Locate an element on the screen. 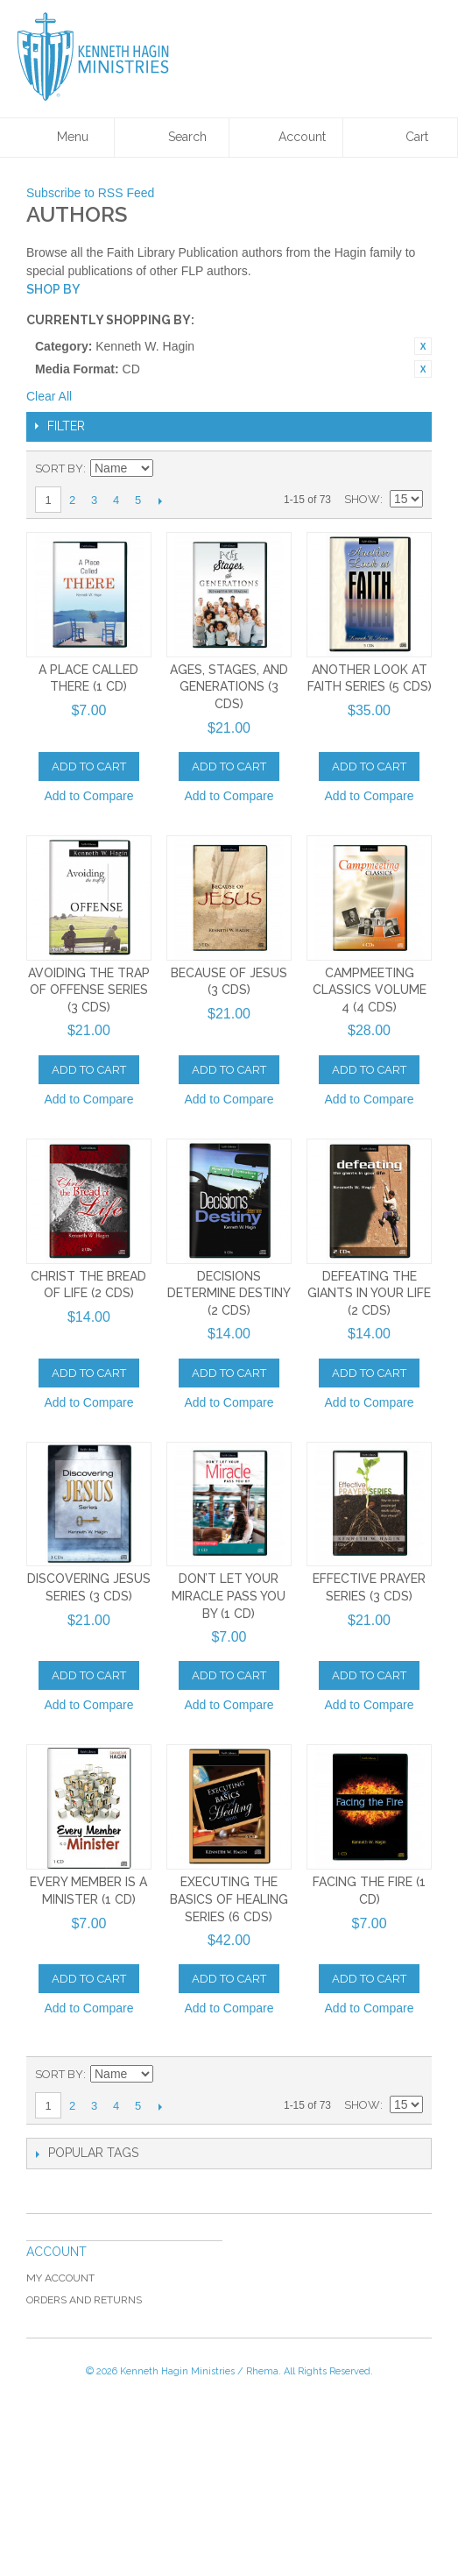 The image size is (458, 2576). Show is located at coordinates (362, 499).